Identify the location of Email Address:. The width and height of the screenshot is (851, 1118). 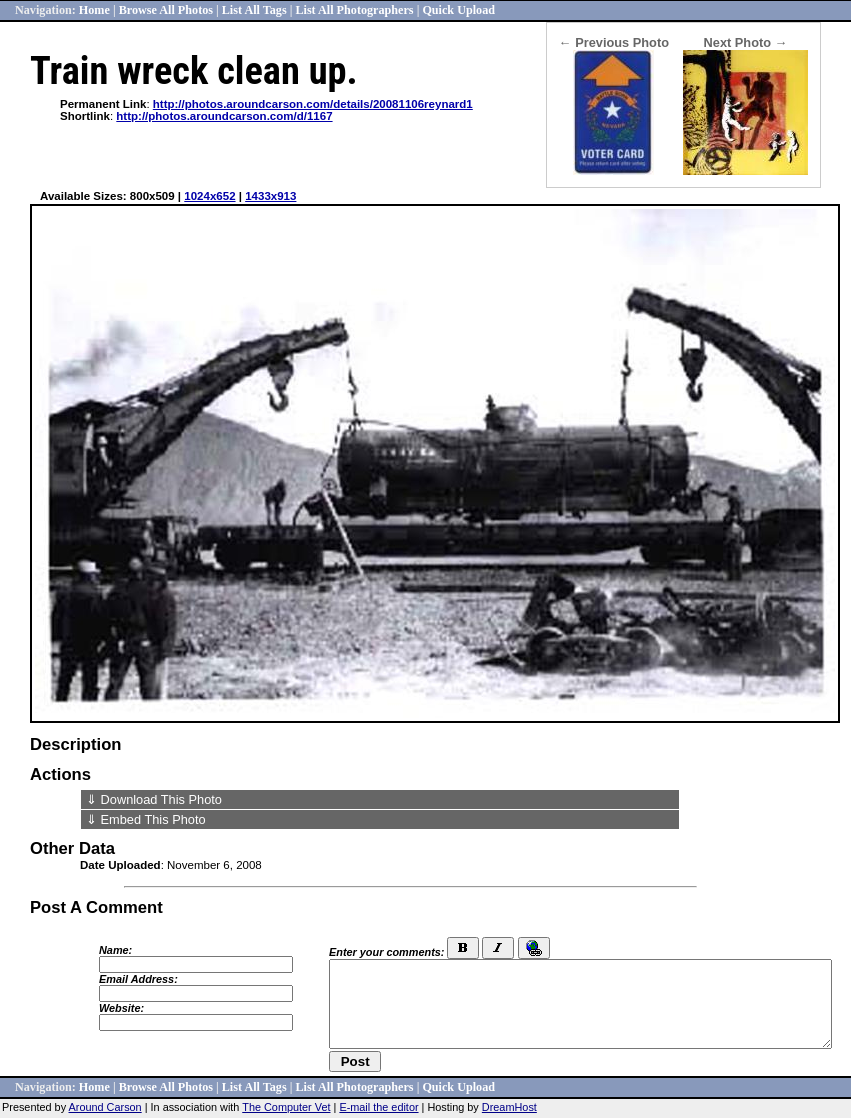
(138, 979).